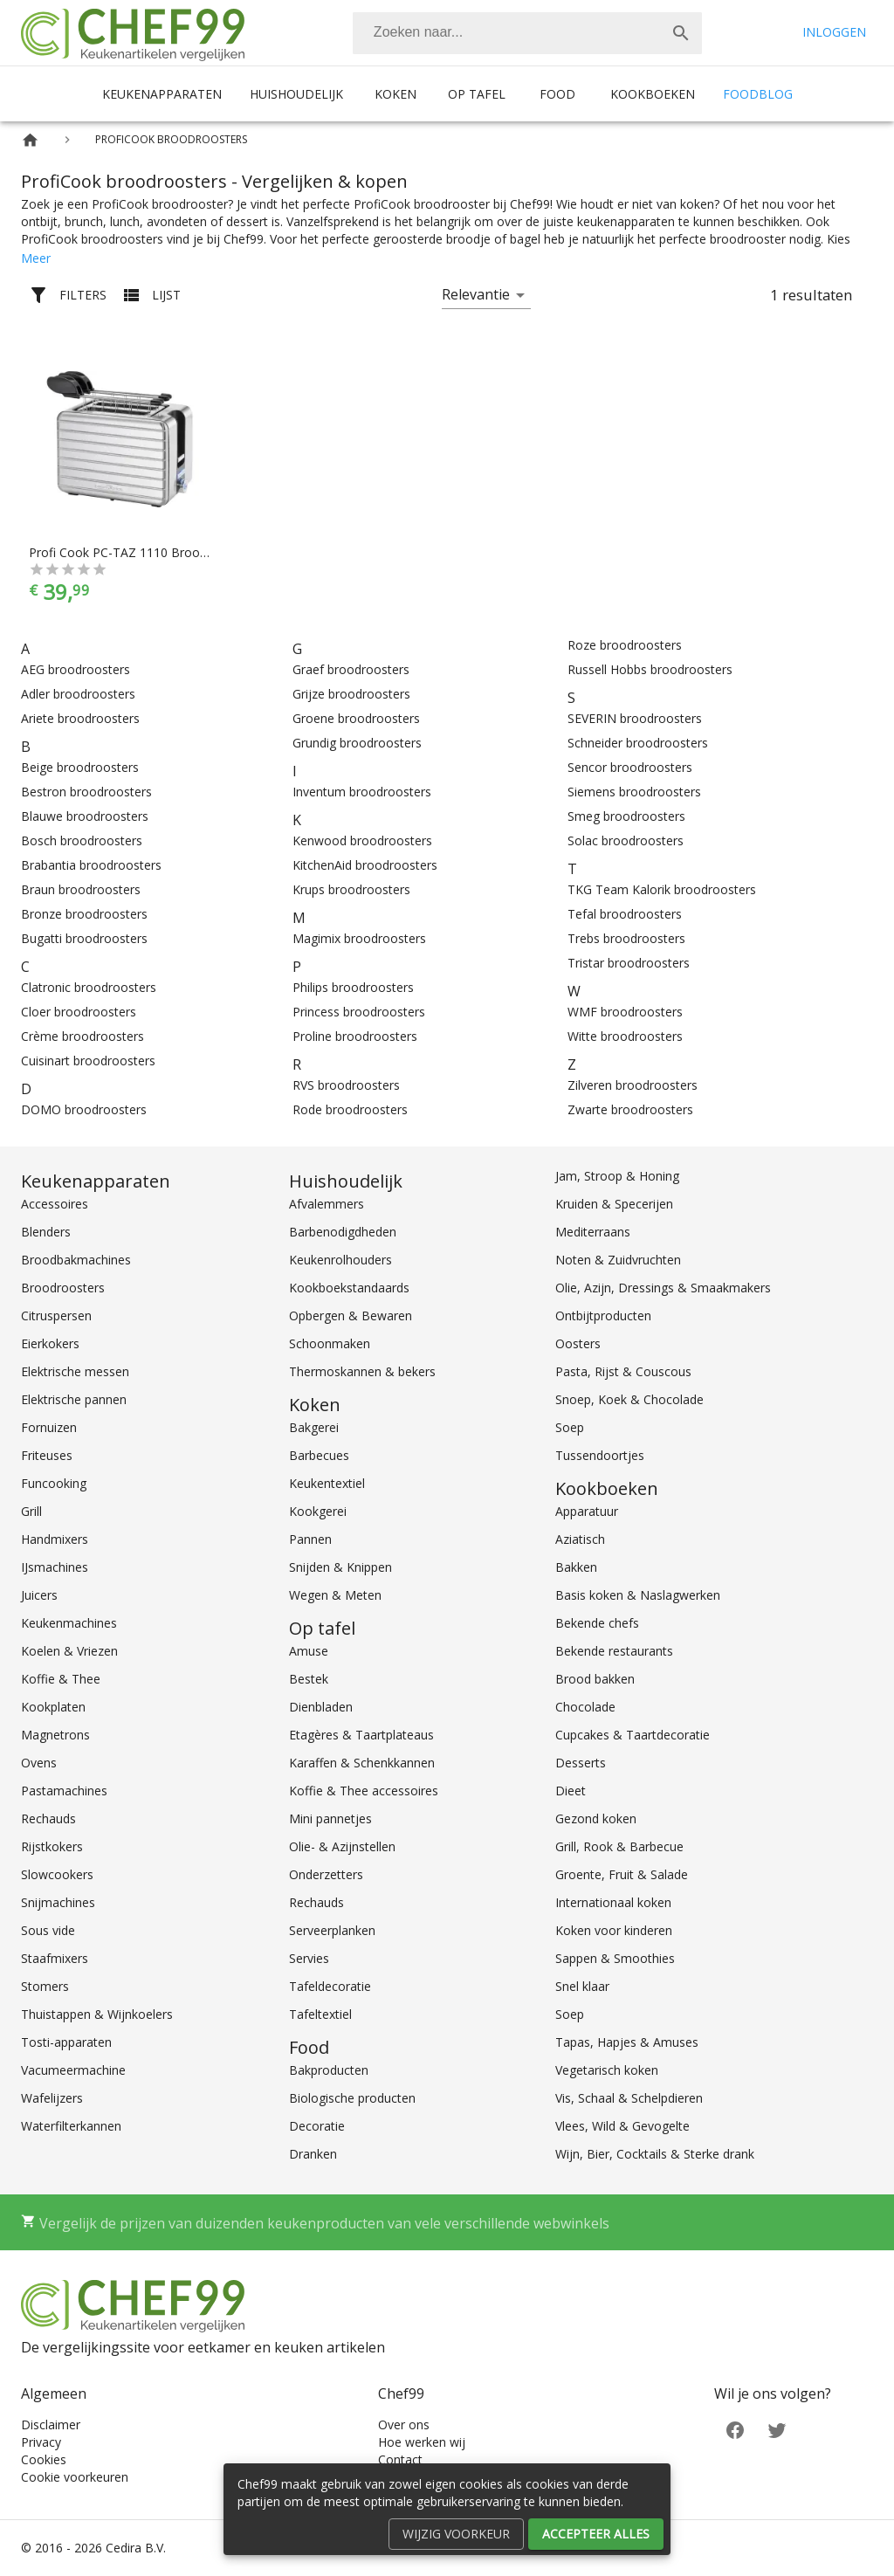 The width and height of the screenshot is (894, 2576). I want to click on Tristar broodroosters, so click(628, 962).